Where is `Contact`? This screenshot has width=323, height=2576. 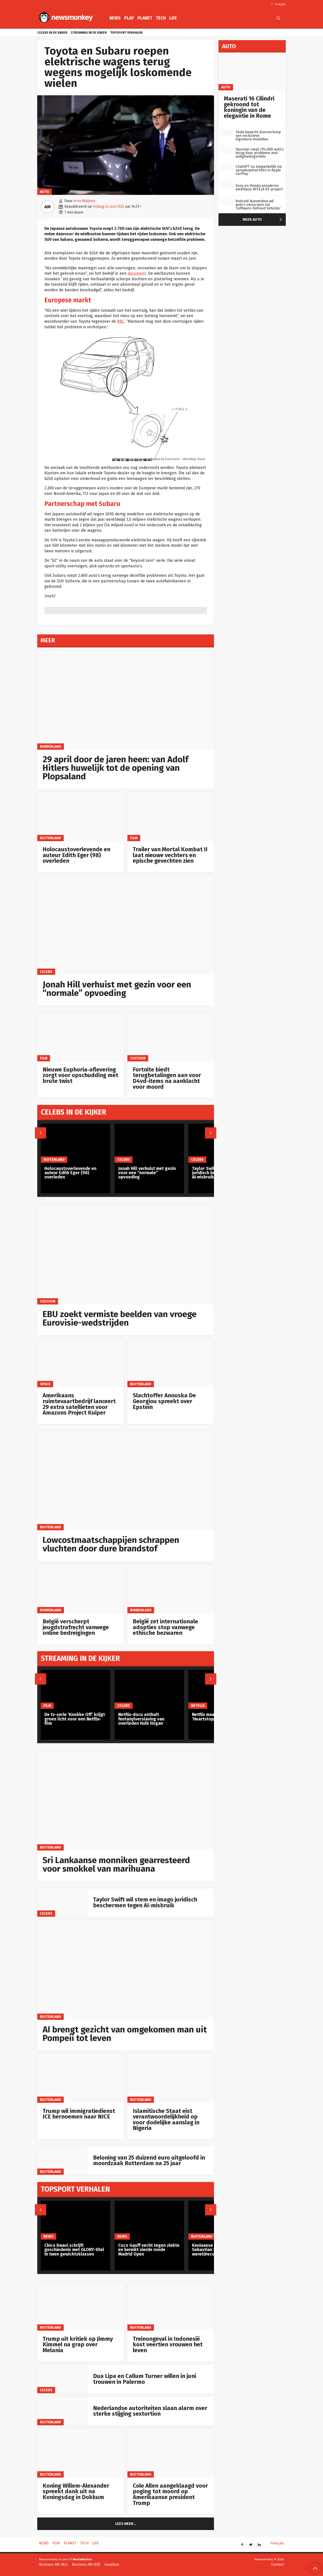 Contact is located at coordinates (277, 2564).